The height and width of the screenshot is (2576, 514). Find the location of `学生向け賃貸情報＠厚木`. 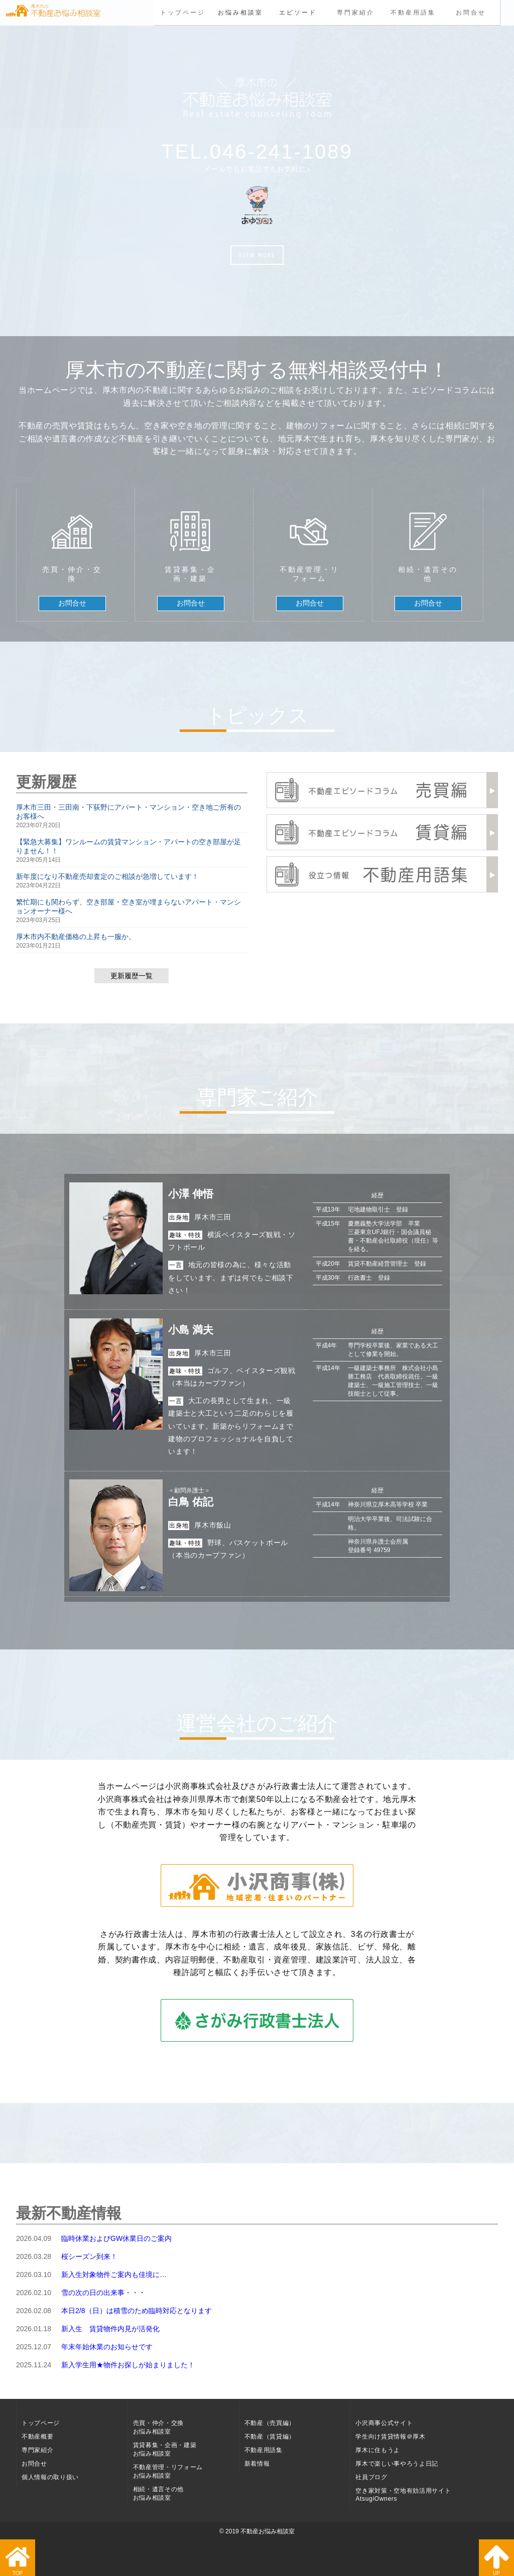

学生向け賃貸情報＠厚木 is located at coordinates (390, 2436).